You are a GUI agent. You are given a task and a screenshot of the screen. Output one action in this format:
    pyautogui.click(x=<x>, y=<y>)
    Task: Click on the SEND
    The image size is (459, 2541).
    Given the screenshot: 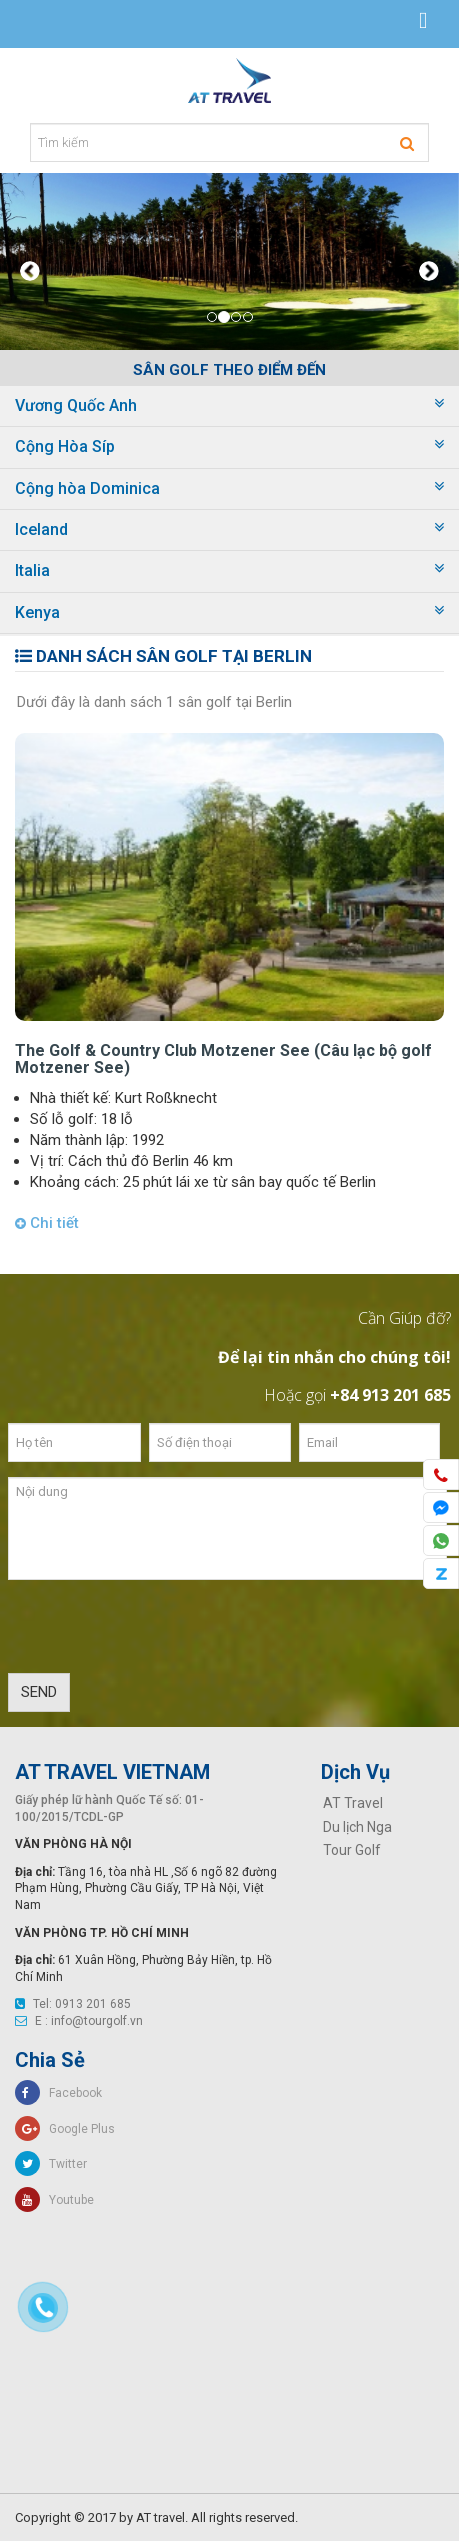 What is the action you would take?
    pyautogui.click(x=39, y=1692)
    